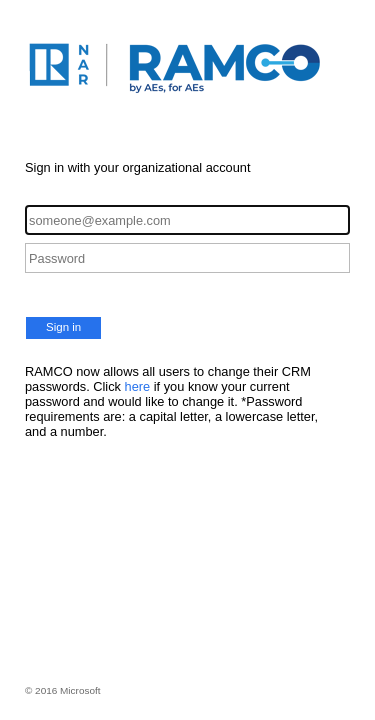 The width and height of the screenshot is (375, 720). I want to click on here, so click(138, 386).